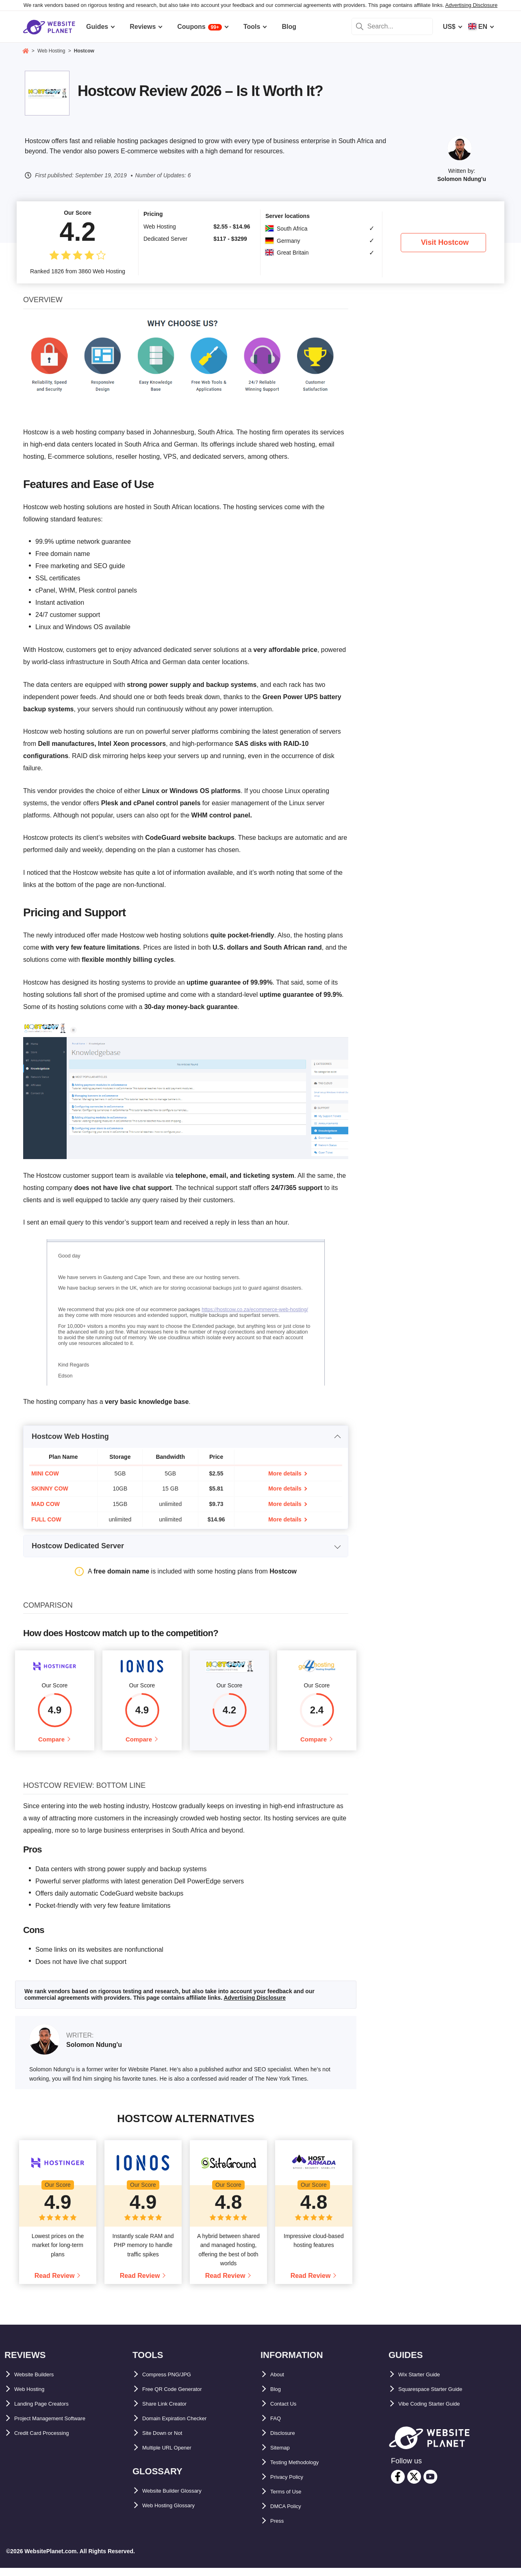 This screenshot has width=521, height=2576. I want to click on Squarespace Starter Guide, so click(440, 2396).